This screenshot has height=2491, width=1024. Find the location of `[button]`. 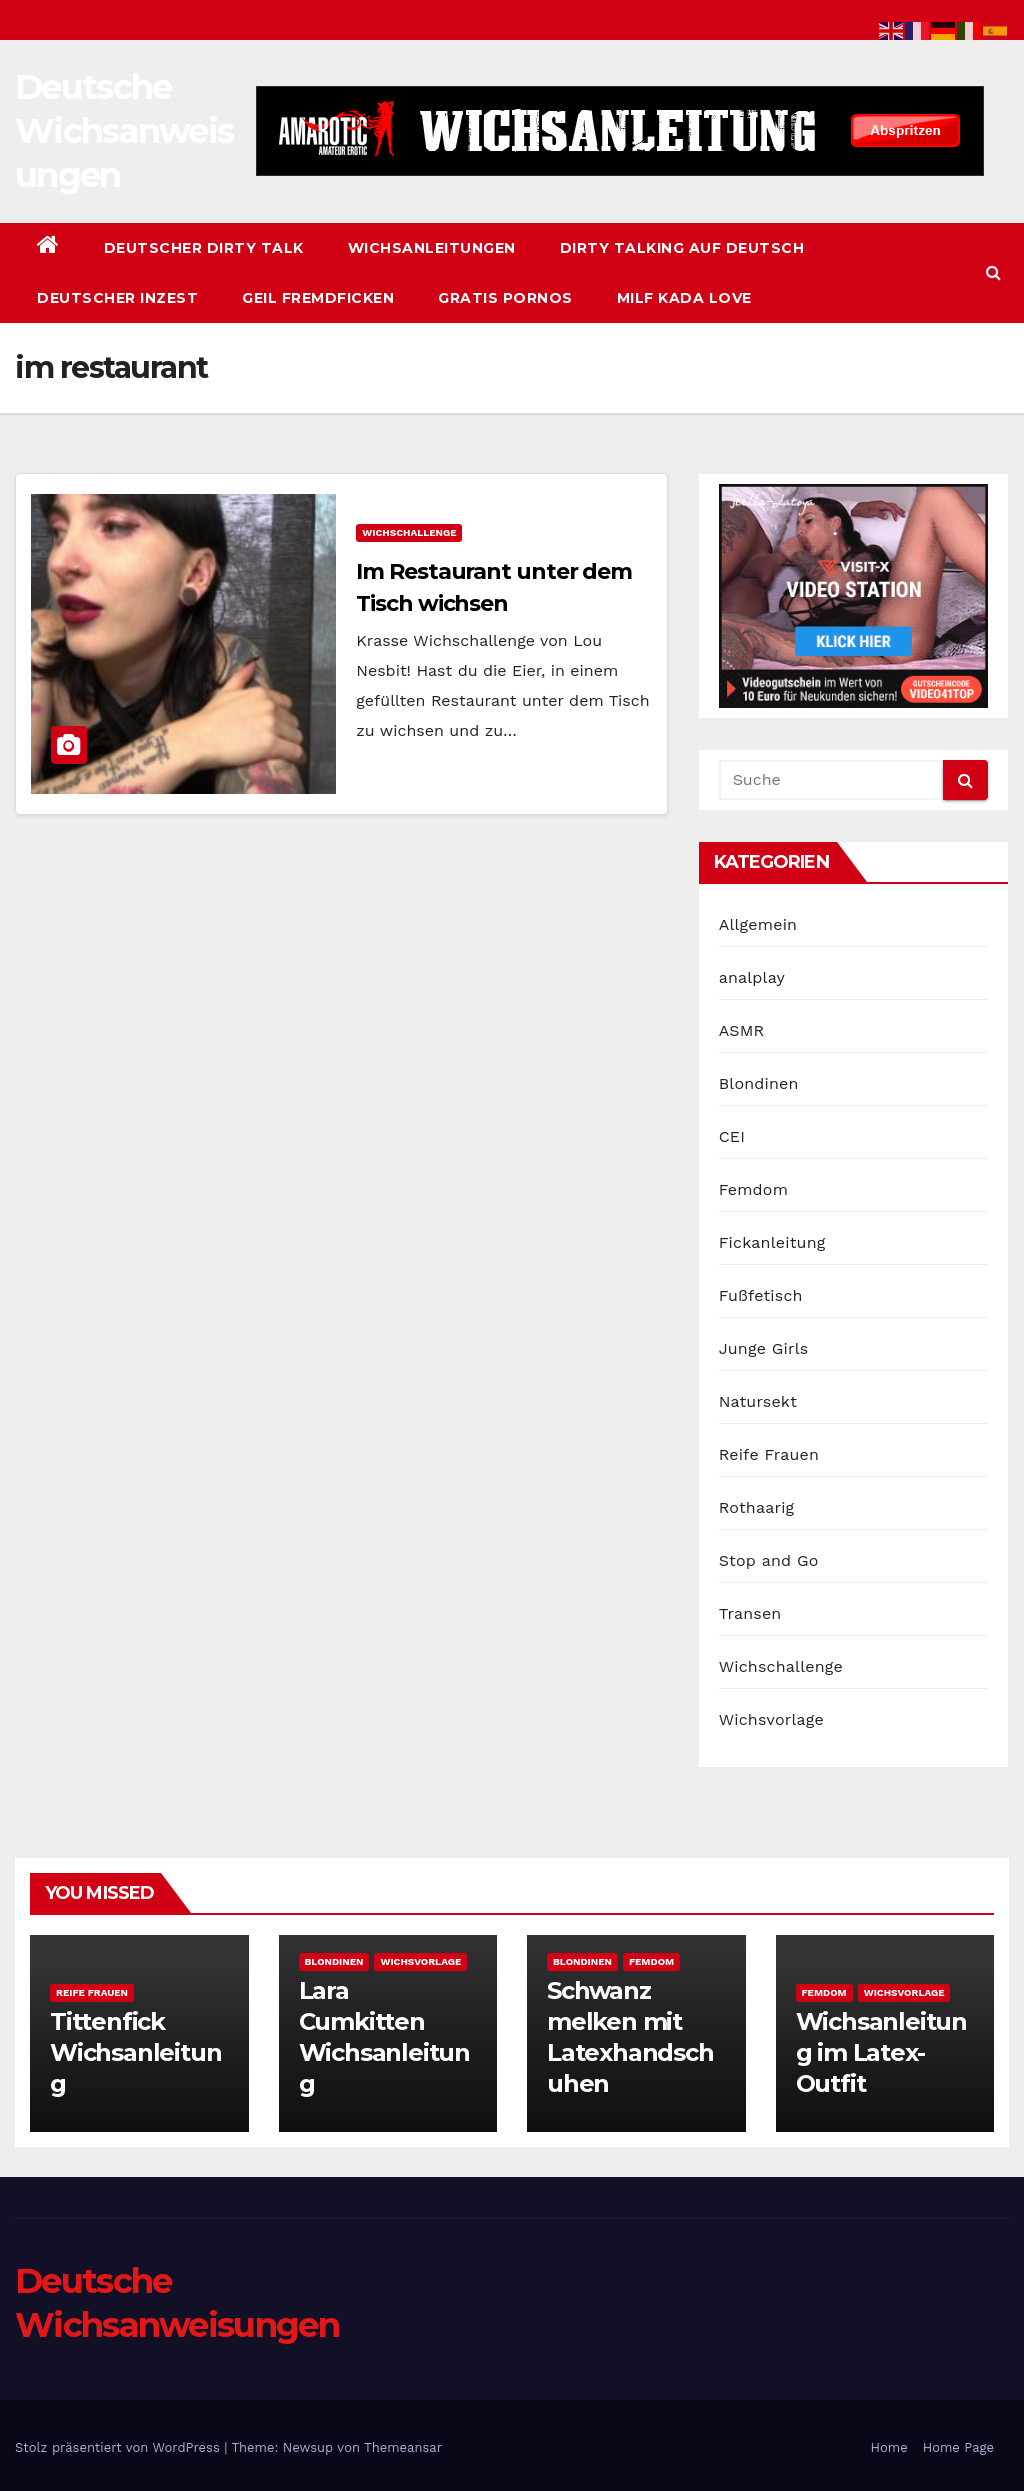

[button] is located at coordinates (993, 272).